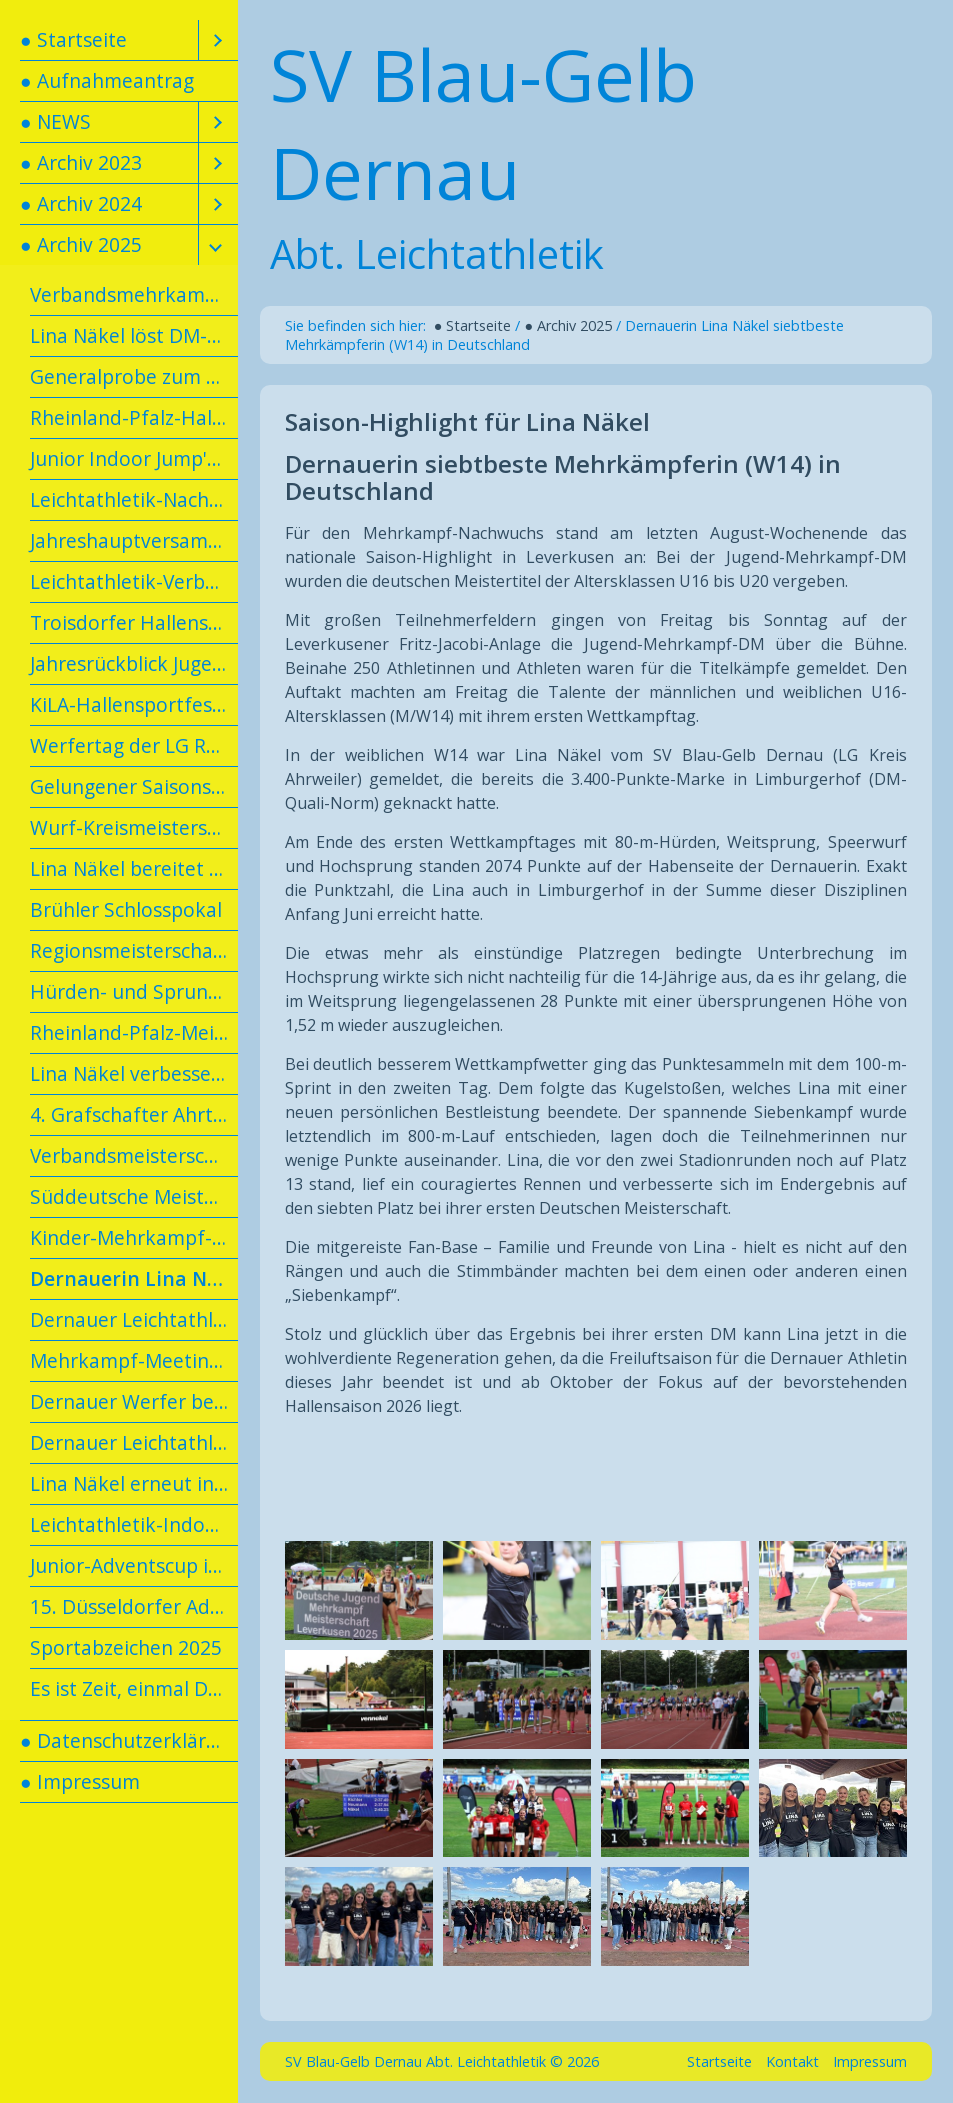  Describe the element at coordinates (134, 622) in the screenshot. I see `Troisdorfer Hallensportfest mit Dernauer Beteiligung` at that location.